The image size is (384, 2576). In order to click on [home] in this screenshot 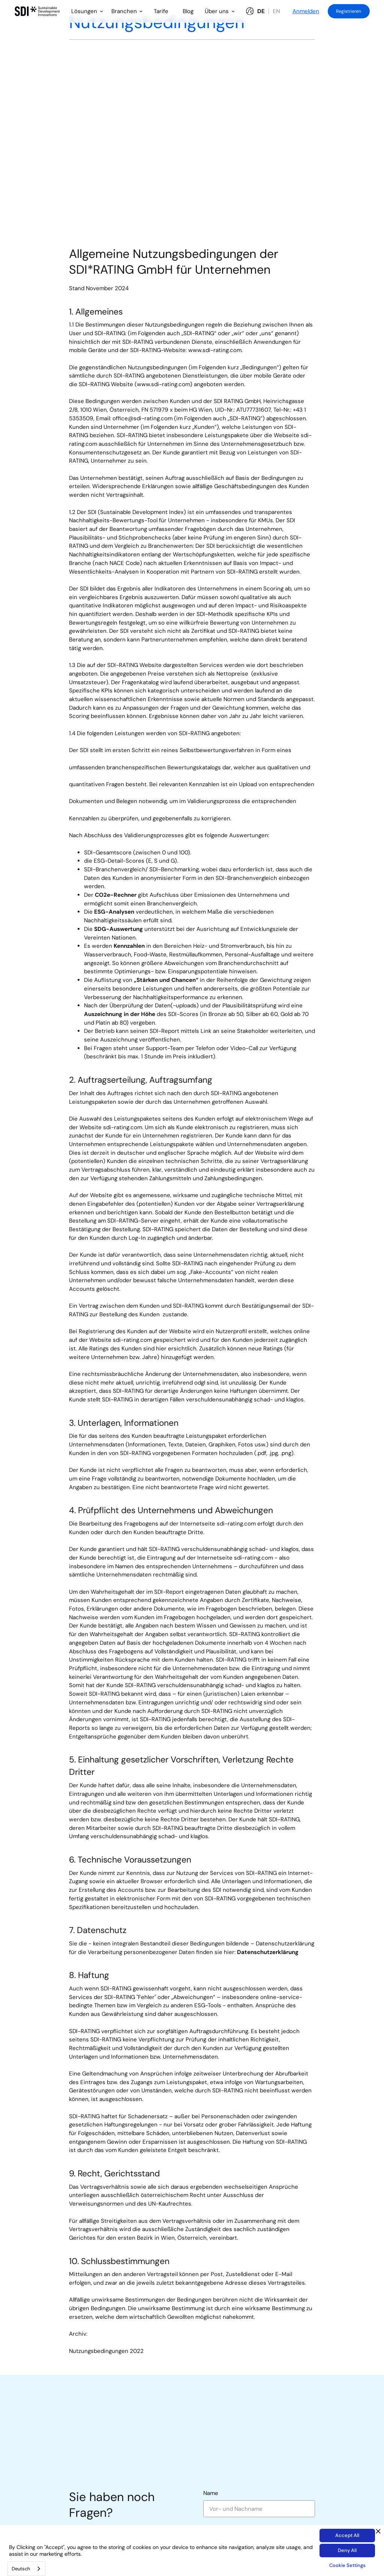, I will do `click(38, 11)`.